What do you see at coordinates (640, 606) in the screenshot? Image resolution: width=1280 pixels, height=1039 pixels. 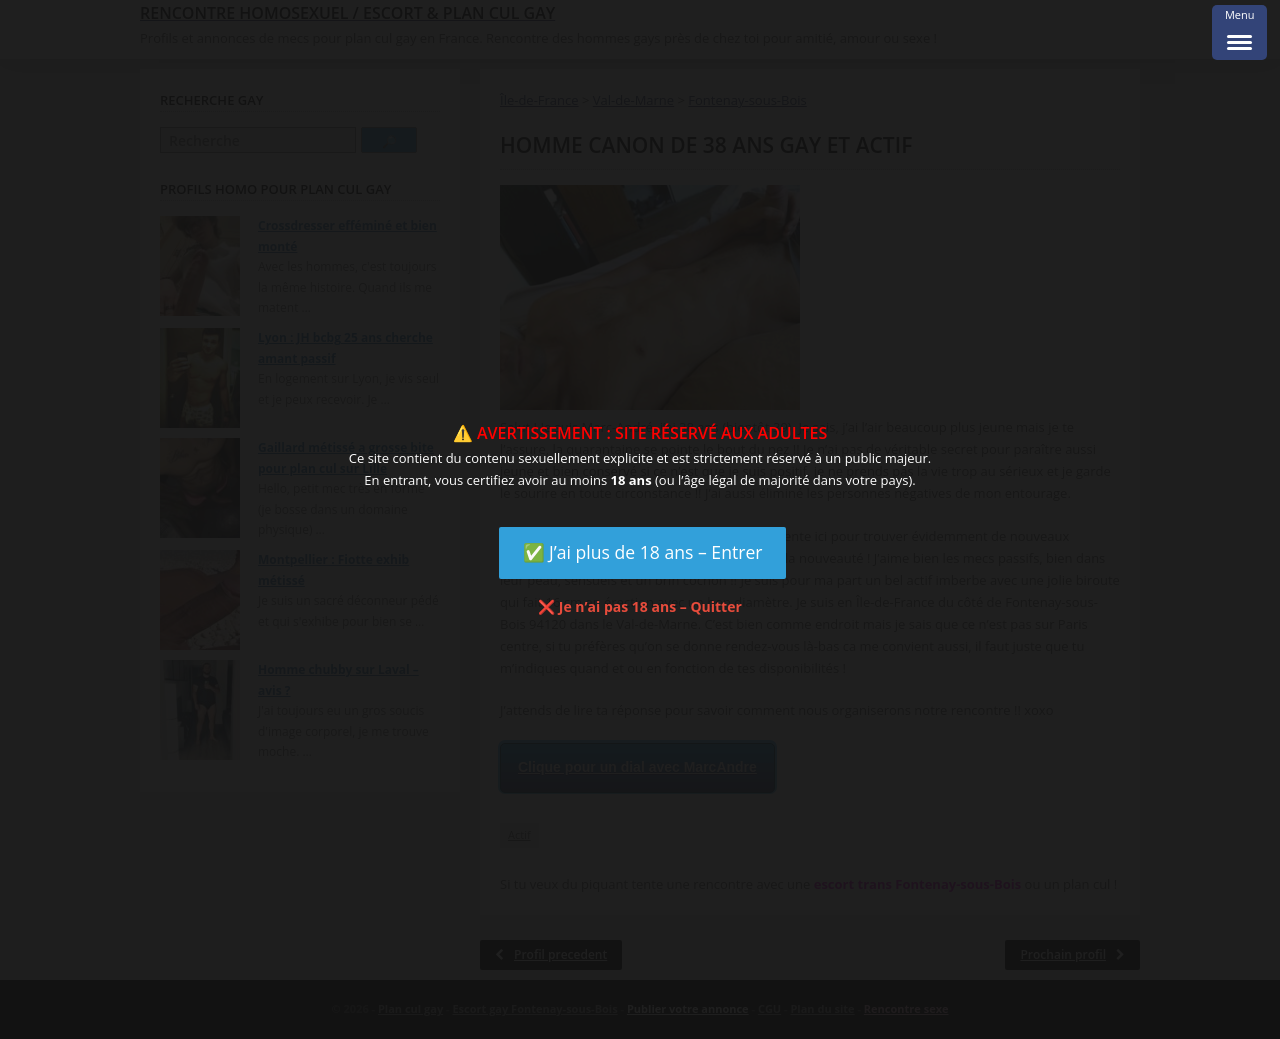 I see `❌ Je n’ai pas 18 ans – Quitter` at bounding box center [640, 606].